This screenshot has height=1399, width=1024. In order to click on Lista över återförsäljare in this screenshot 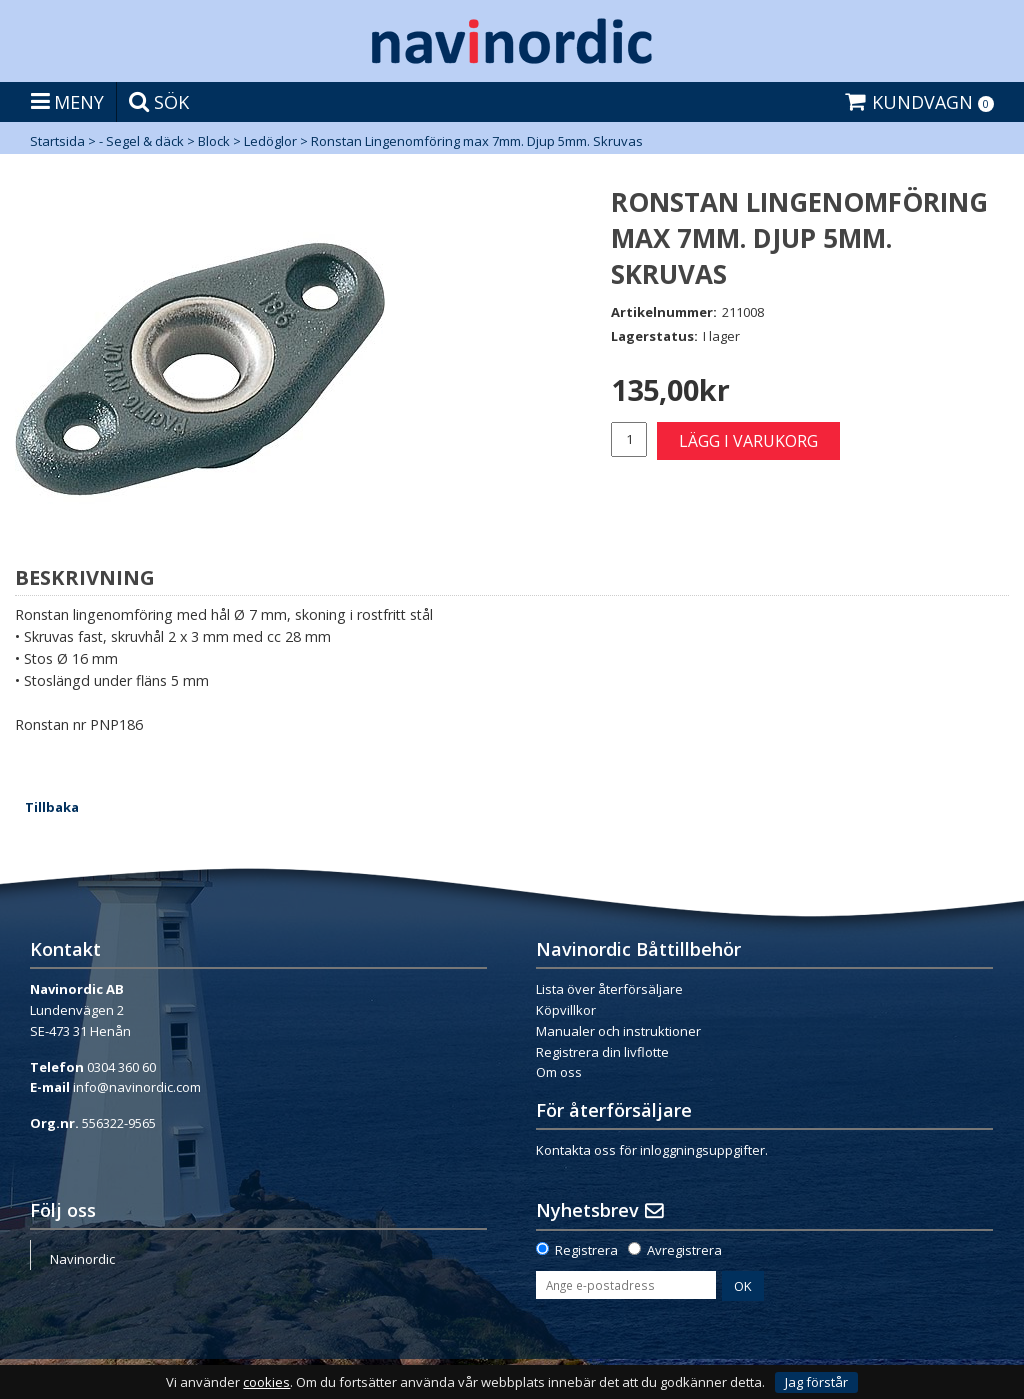, I will do `click(609, 989)`.